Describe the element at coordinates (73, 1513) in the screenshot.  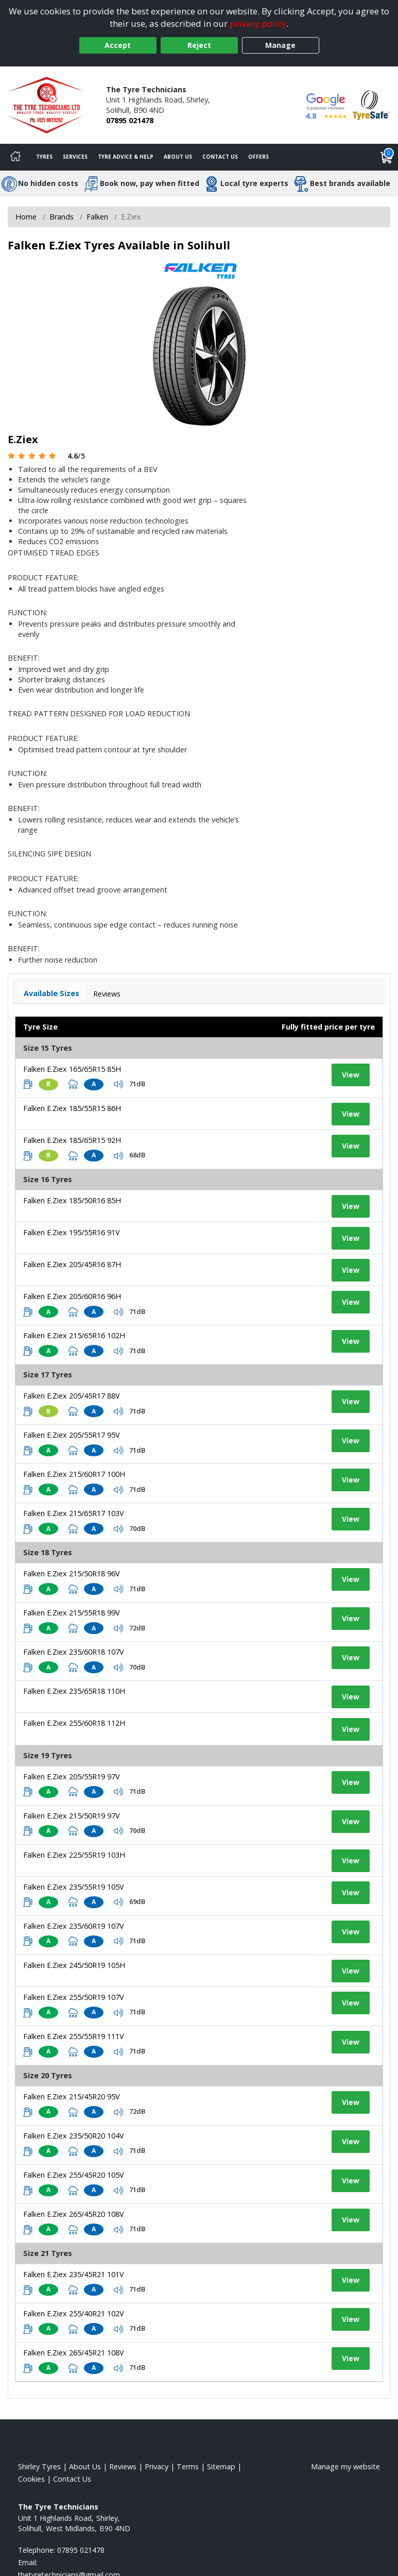
I see `Falken E.Ziex 215/65R17 103V [View tyre details]` at that location.